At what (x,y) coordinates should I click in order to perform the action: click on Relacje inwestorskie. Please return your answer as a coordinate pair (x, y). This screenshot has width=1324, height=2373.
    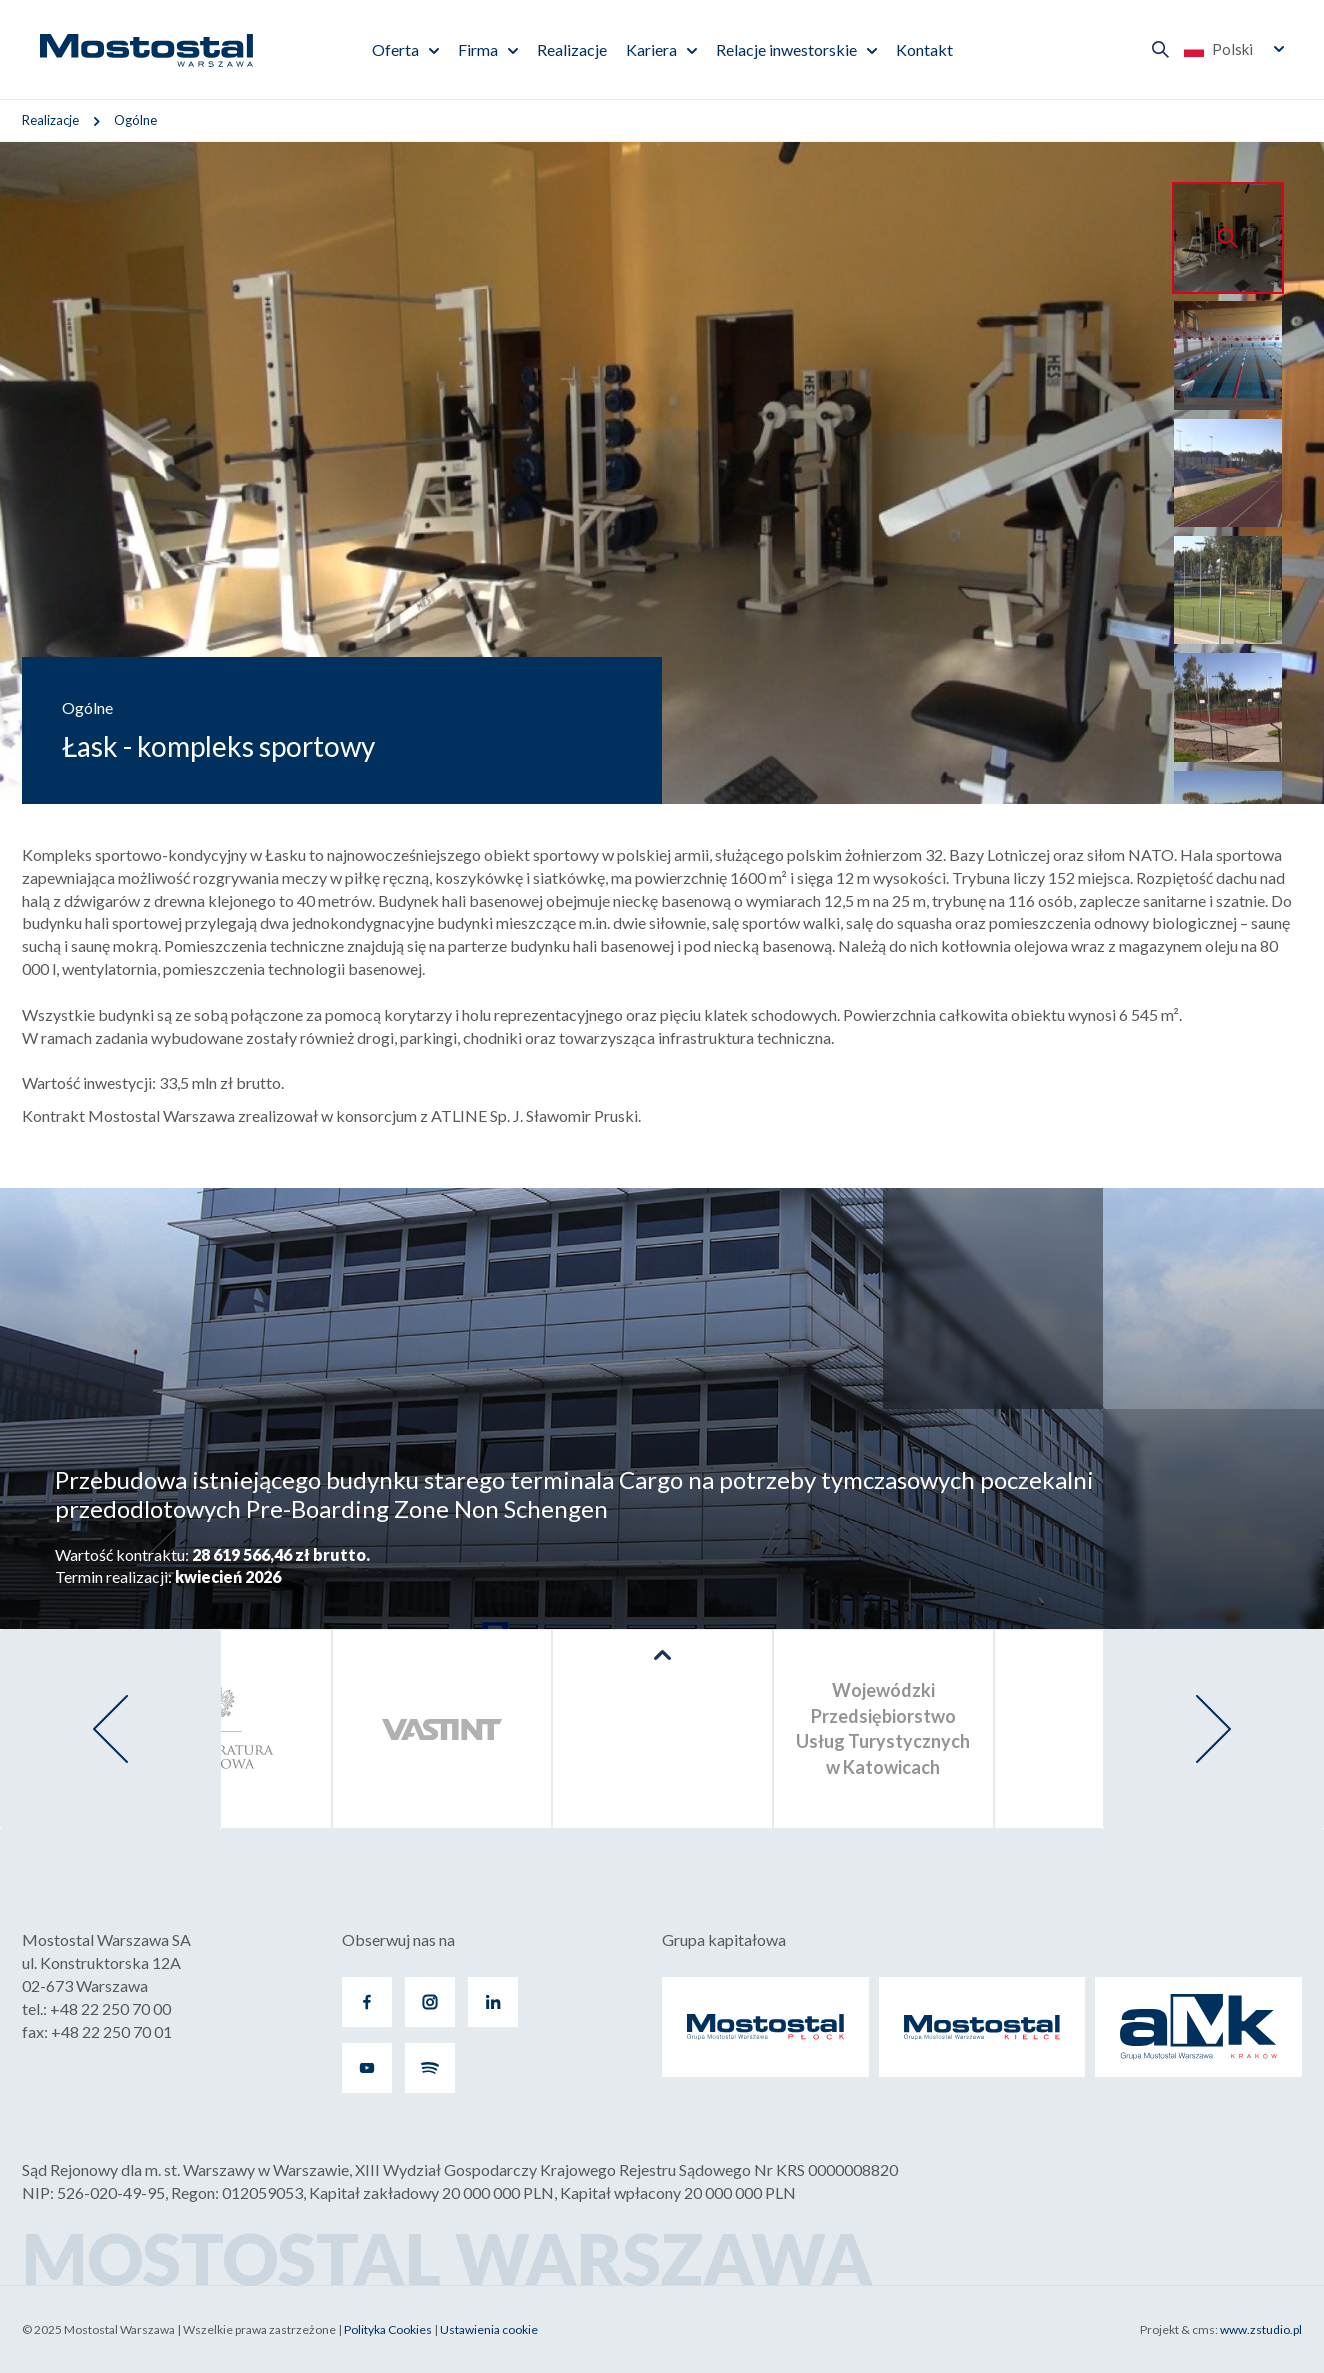
    Looking at the image, I should click on (786, 49).